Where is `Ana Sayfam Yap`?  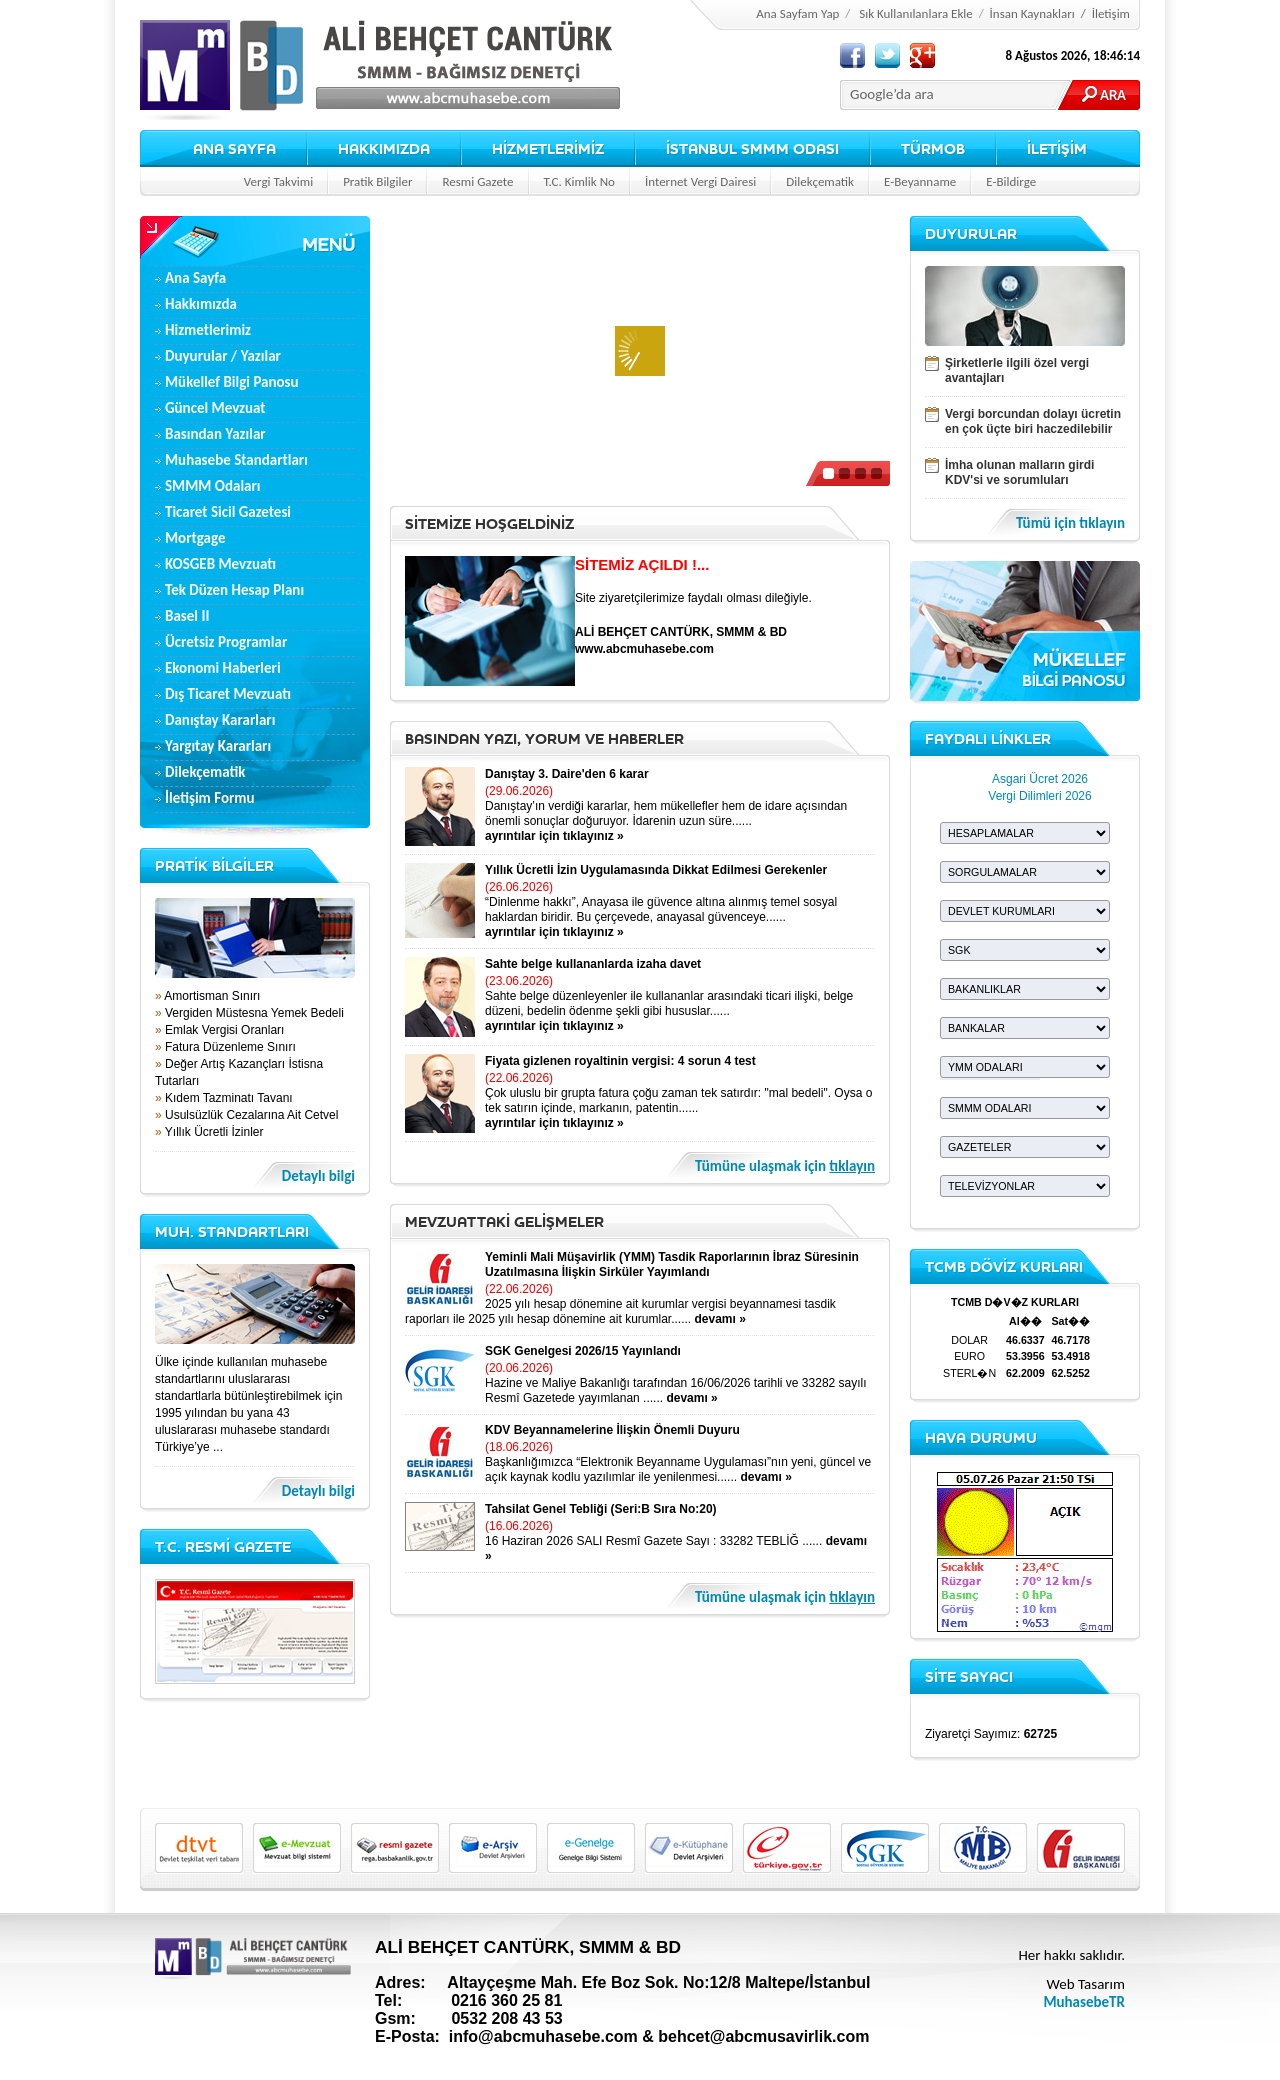
Ana Sayfam Yap is located at coordinates (797, 13).